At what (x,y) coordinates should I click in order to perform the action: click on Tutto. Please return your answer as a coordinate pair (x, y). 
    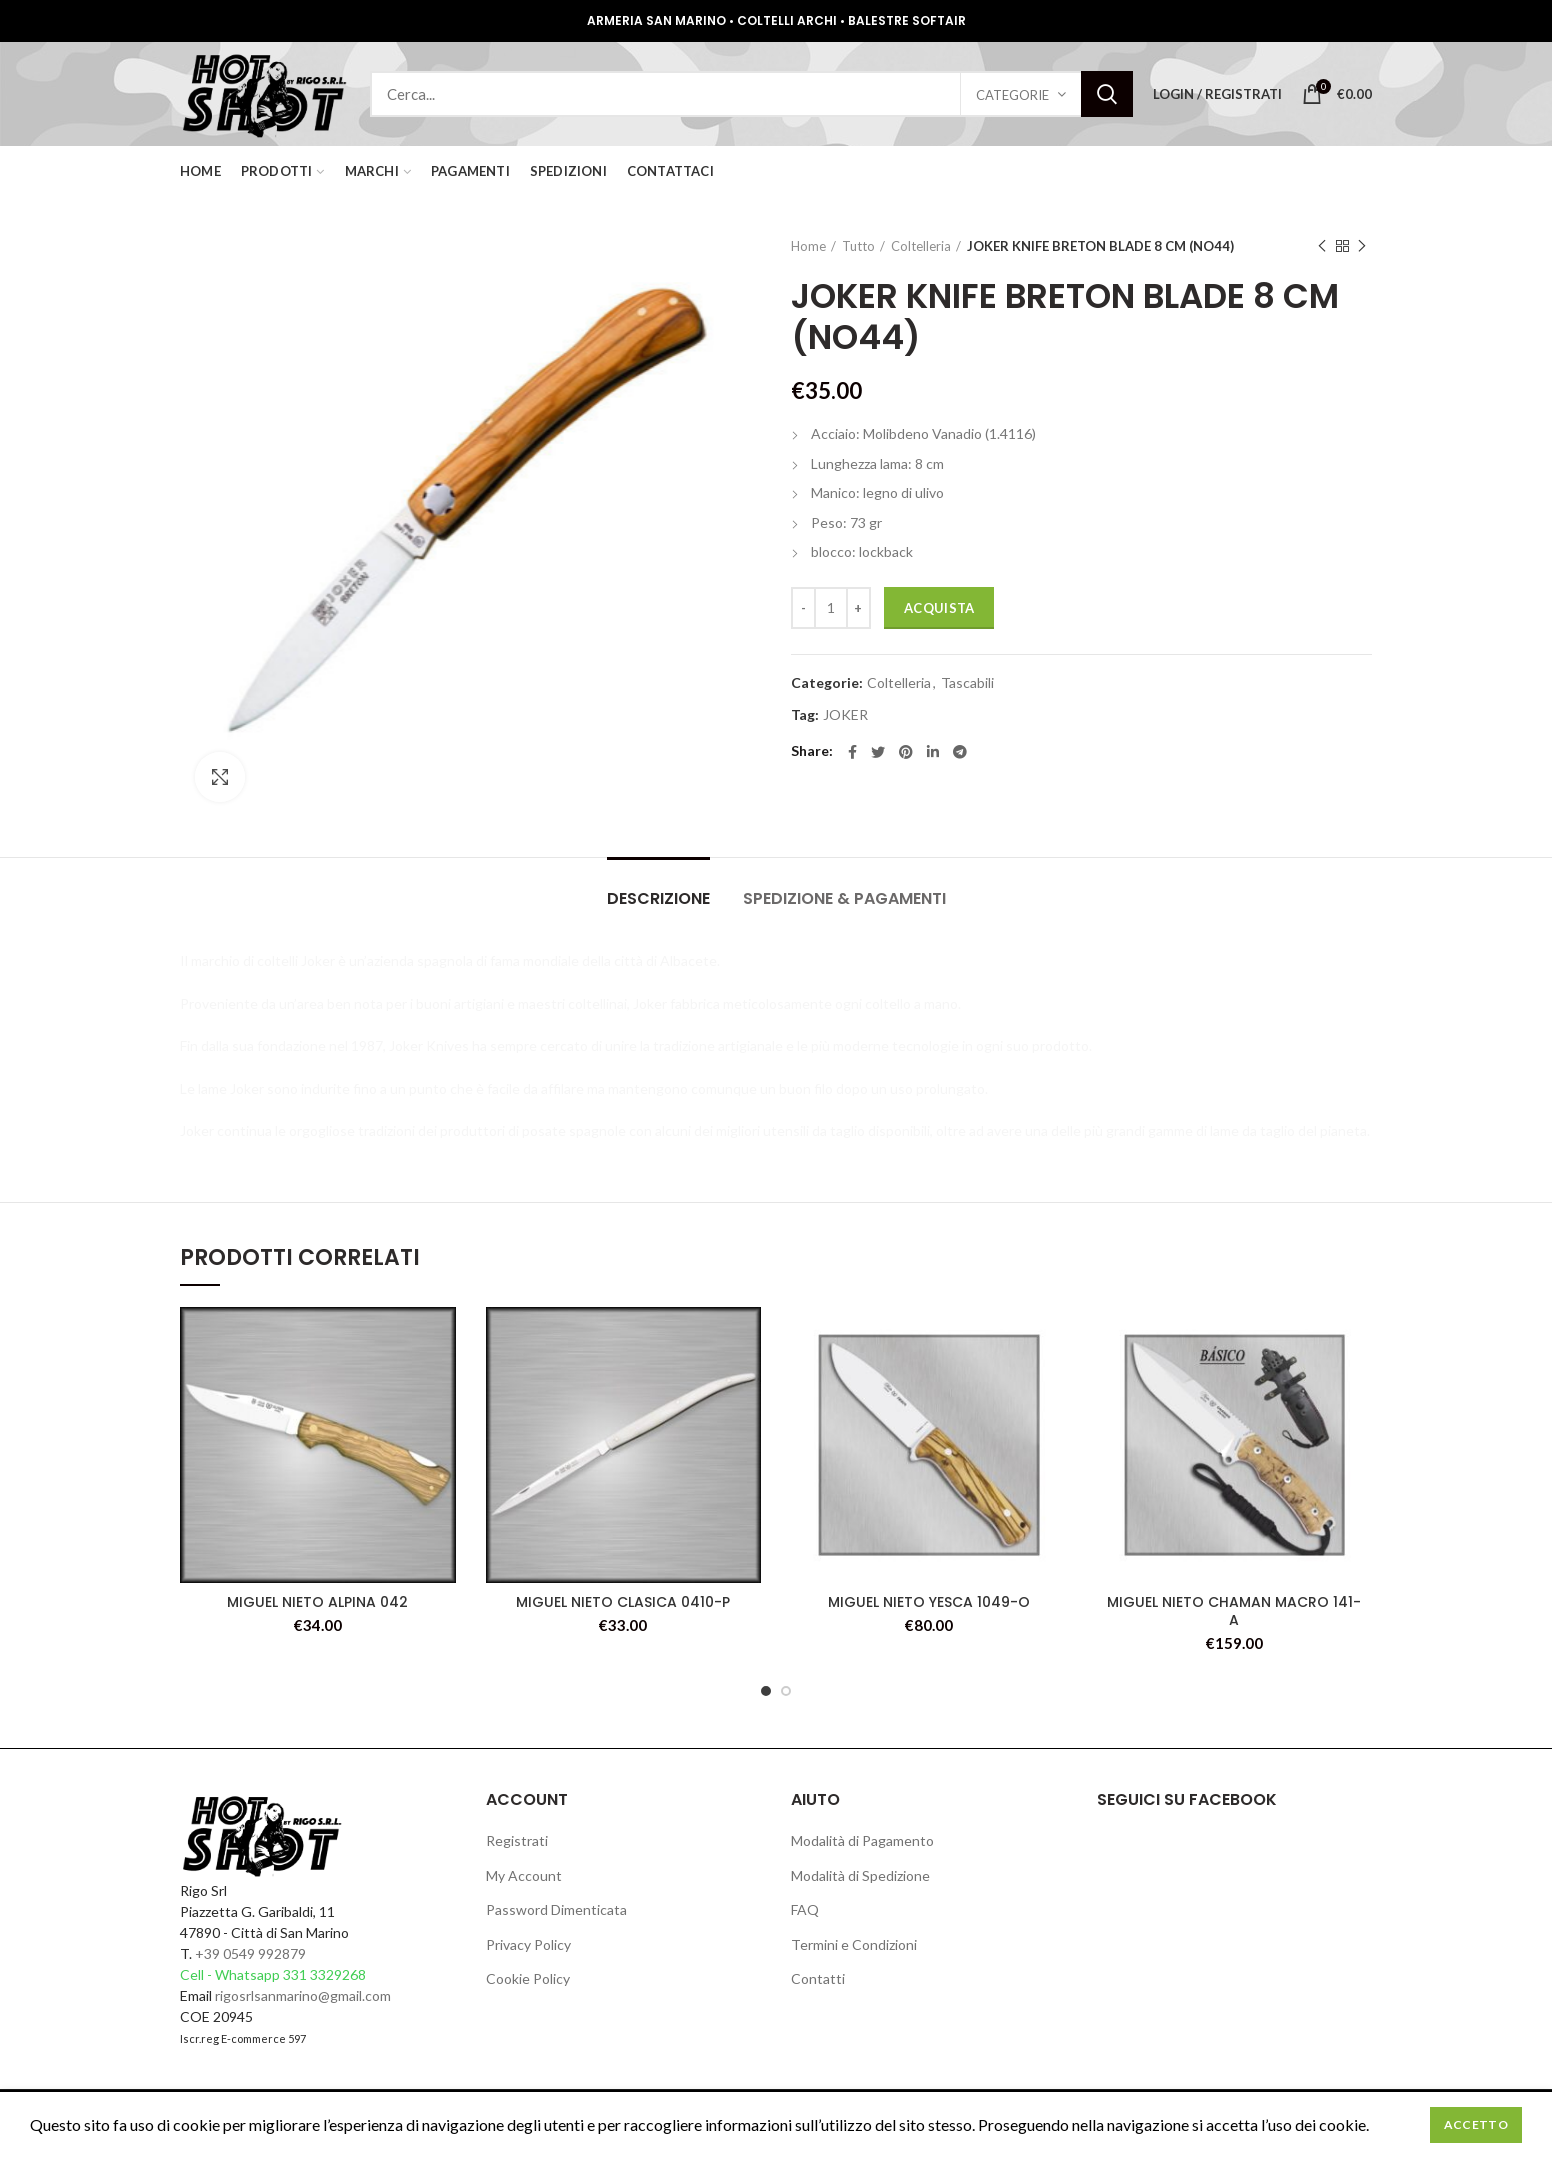
    Looking at the image, I should click on (858, 246).